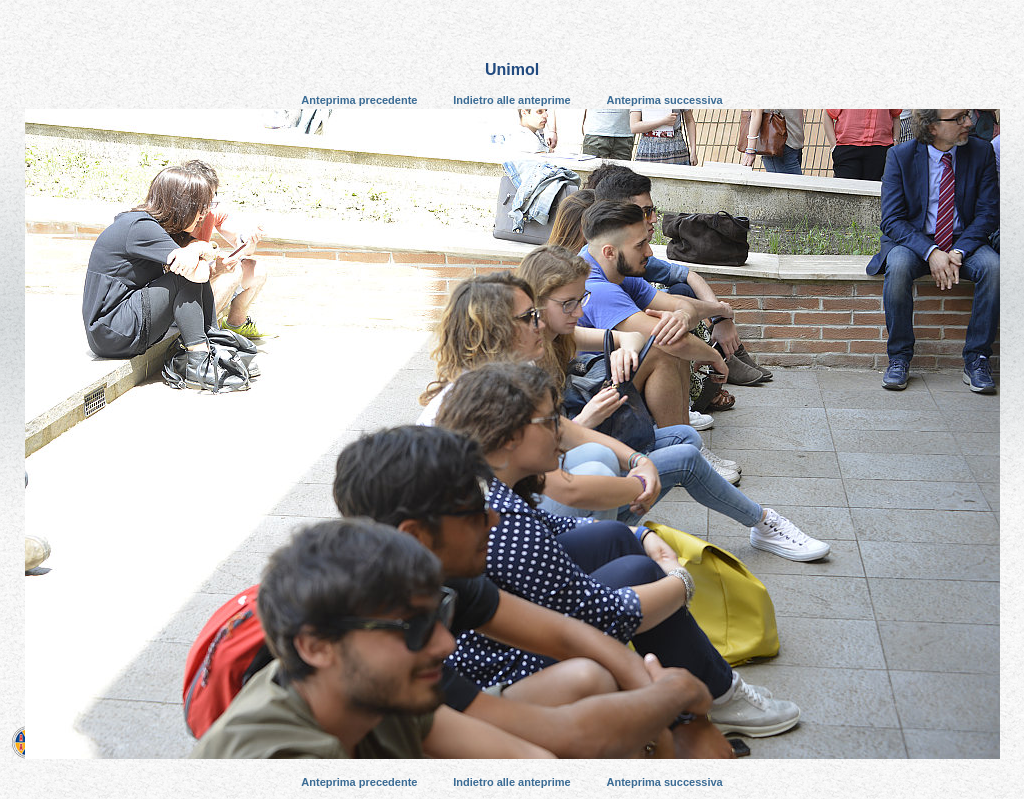 This screenshot has height=799, width=1024. Describe the element at coordinates (359, 100) in the screenshot. I see `Anteprima precedente` at that location.